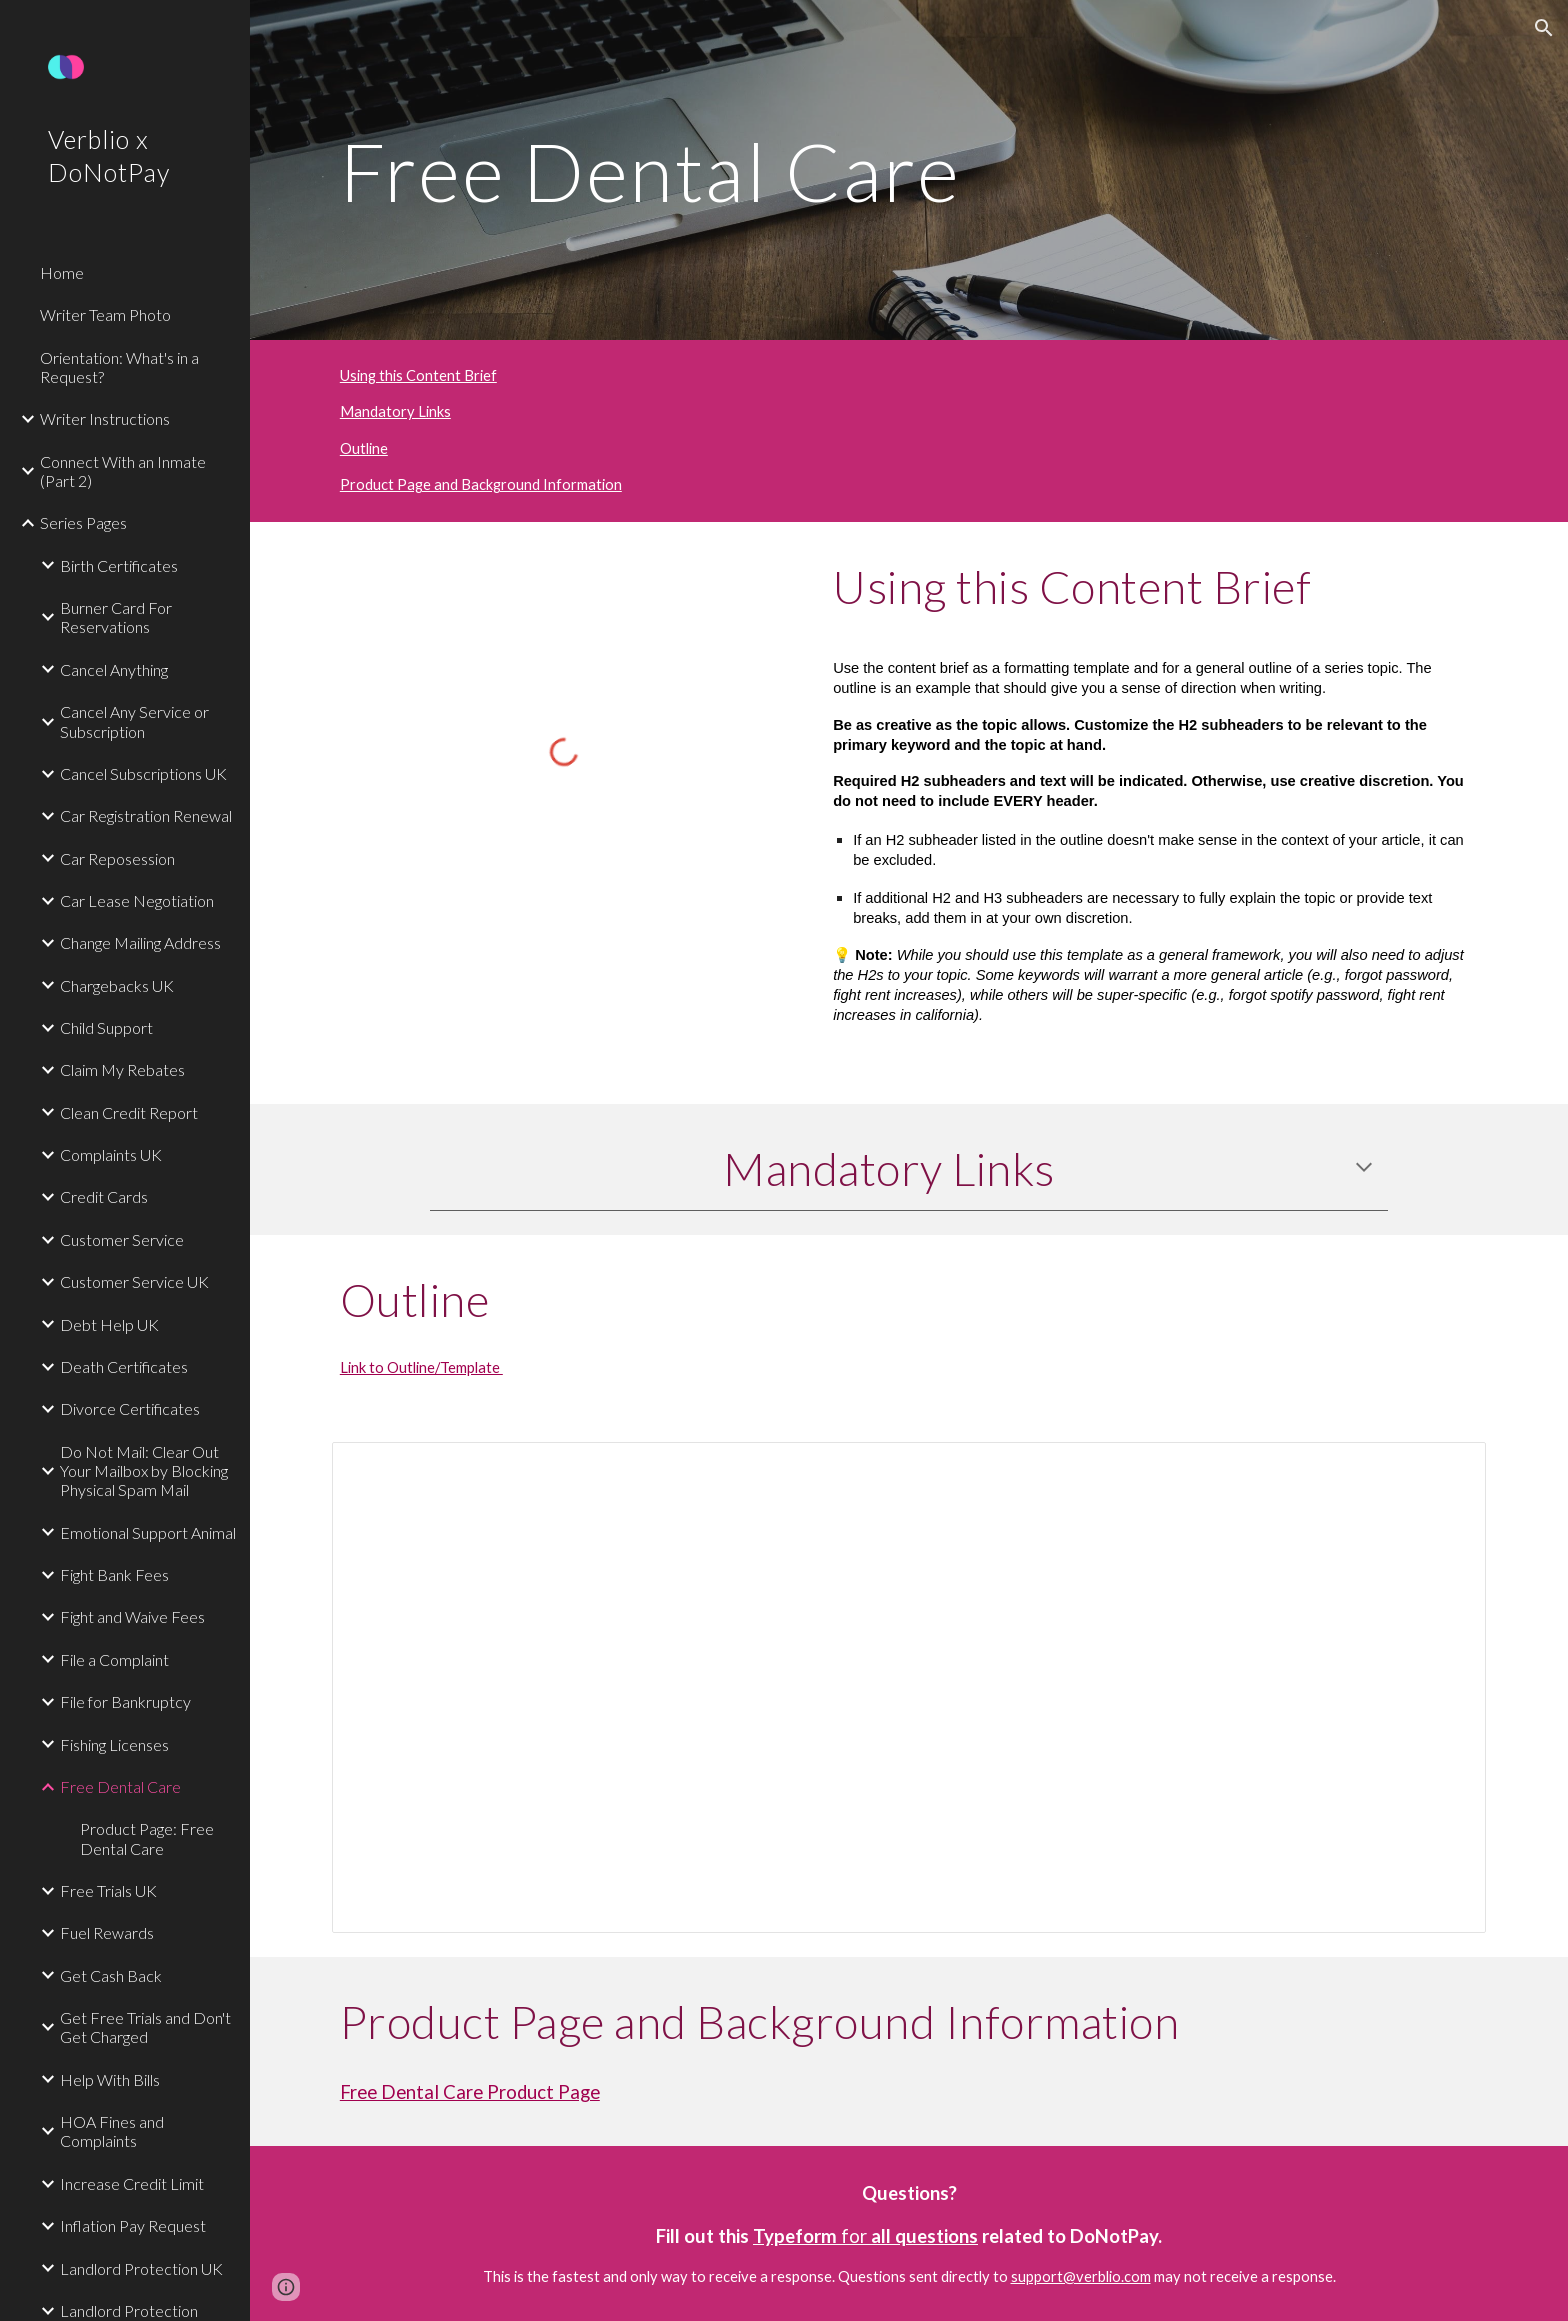  What do you see at coordinates (1081, 2276) in the screenshot?
I see `support@verblio.com` at bounding box center [1081, 2276].